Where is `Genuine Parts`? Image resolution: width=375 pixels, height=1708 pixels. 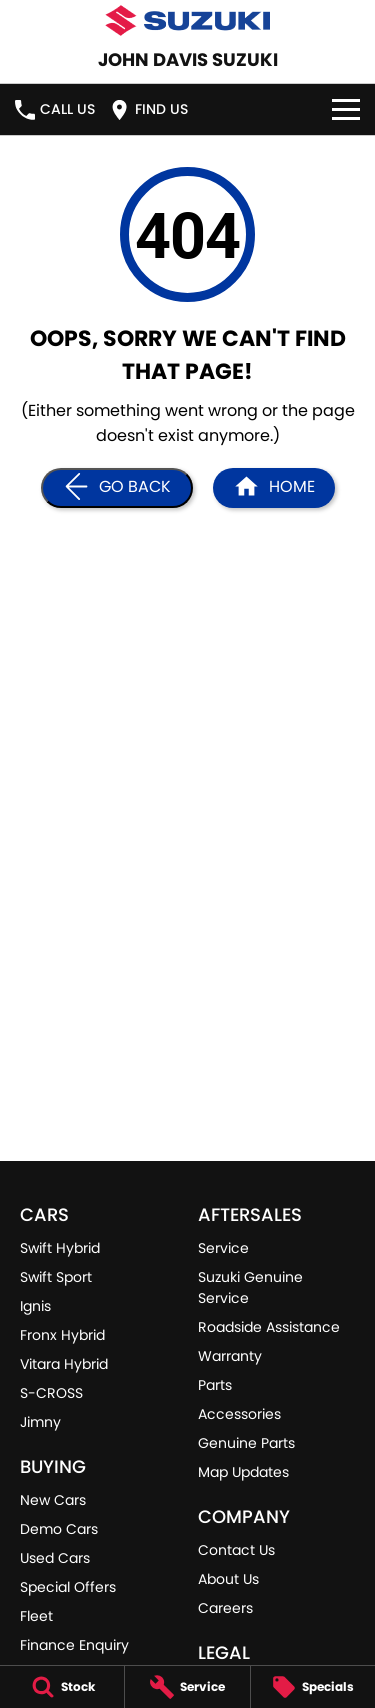
Genuine Parts is located at coordinates (246, 1443).